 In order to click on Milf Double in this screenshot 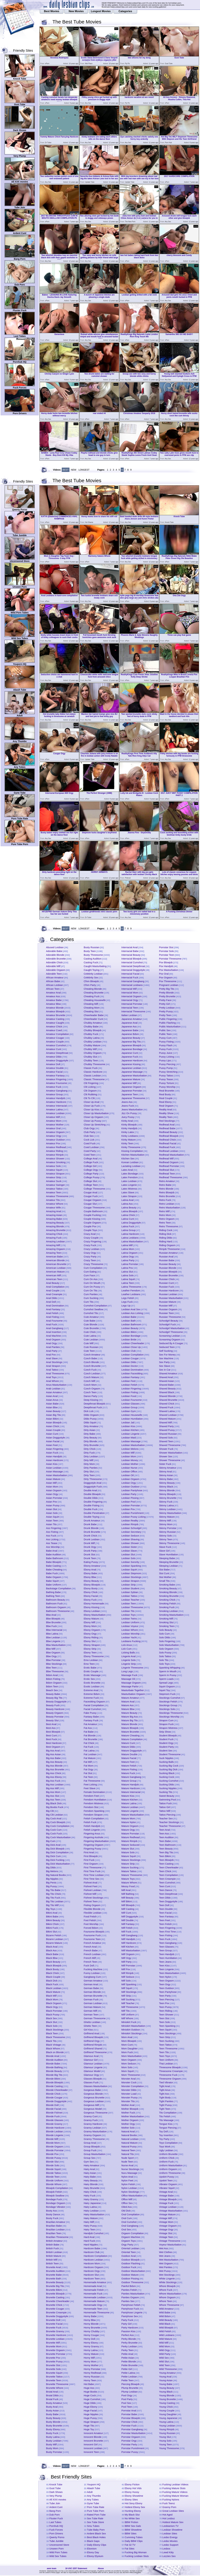, I will do `click(127, 1920)`.